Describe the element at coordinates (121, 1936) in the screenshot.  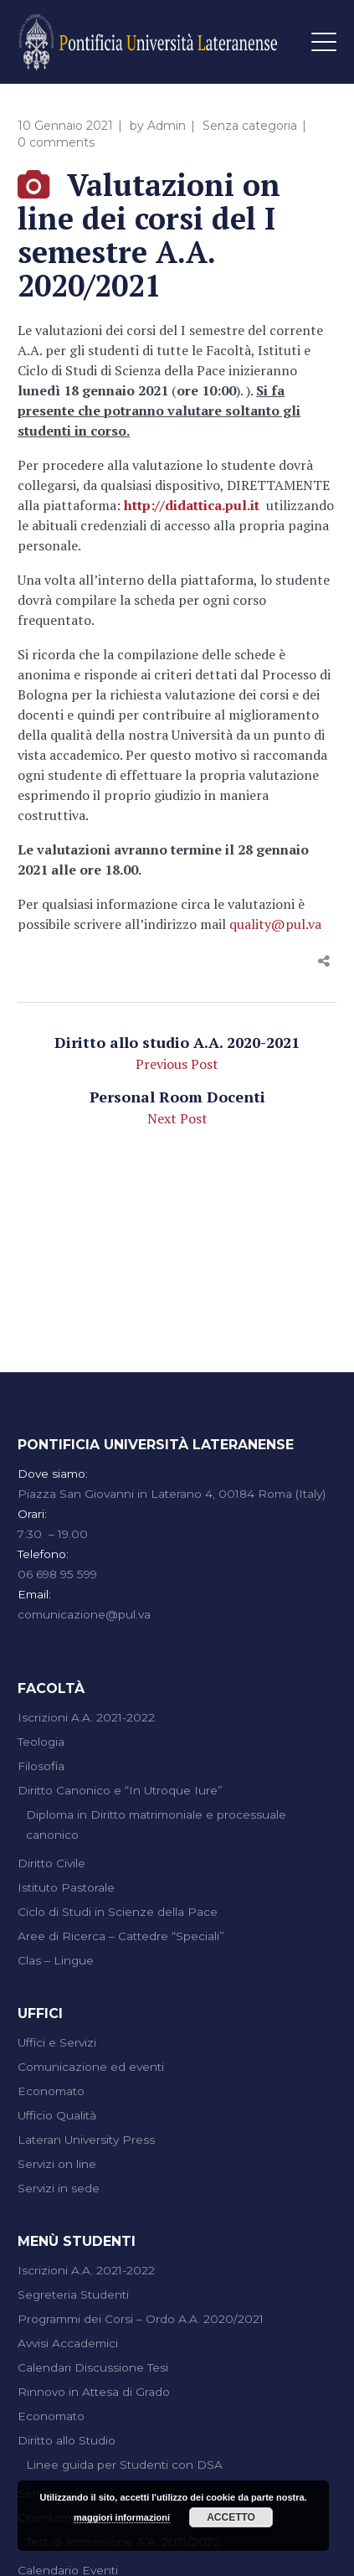
I see `Aree di Ricerca – Cattedre “Speciali”` at that location.